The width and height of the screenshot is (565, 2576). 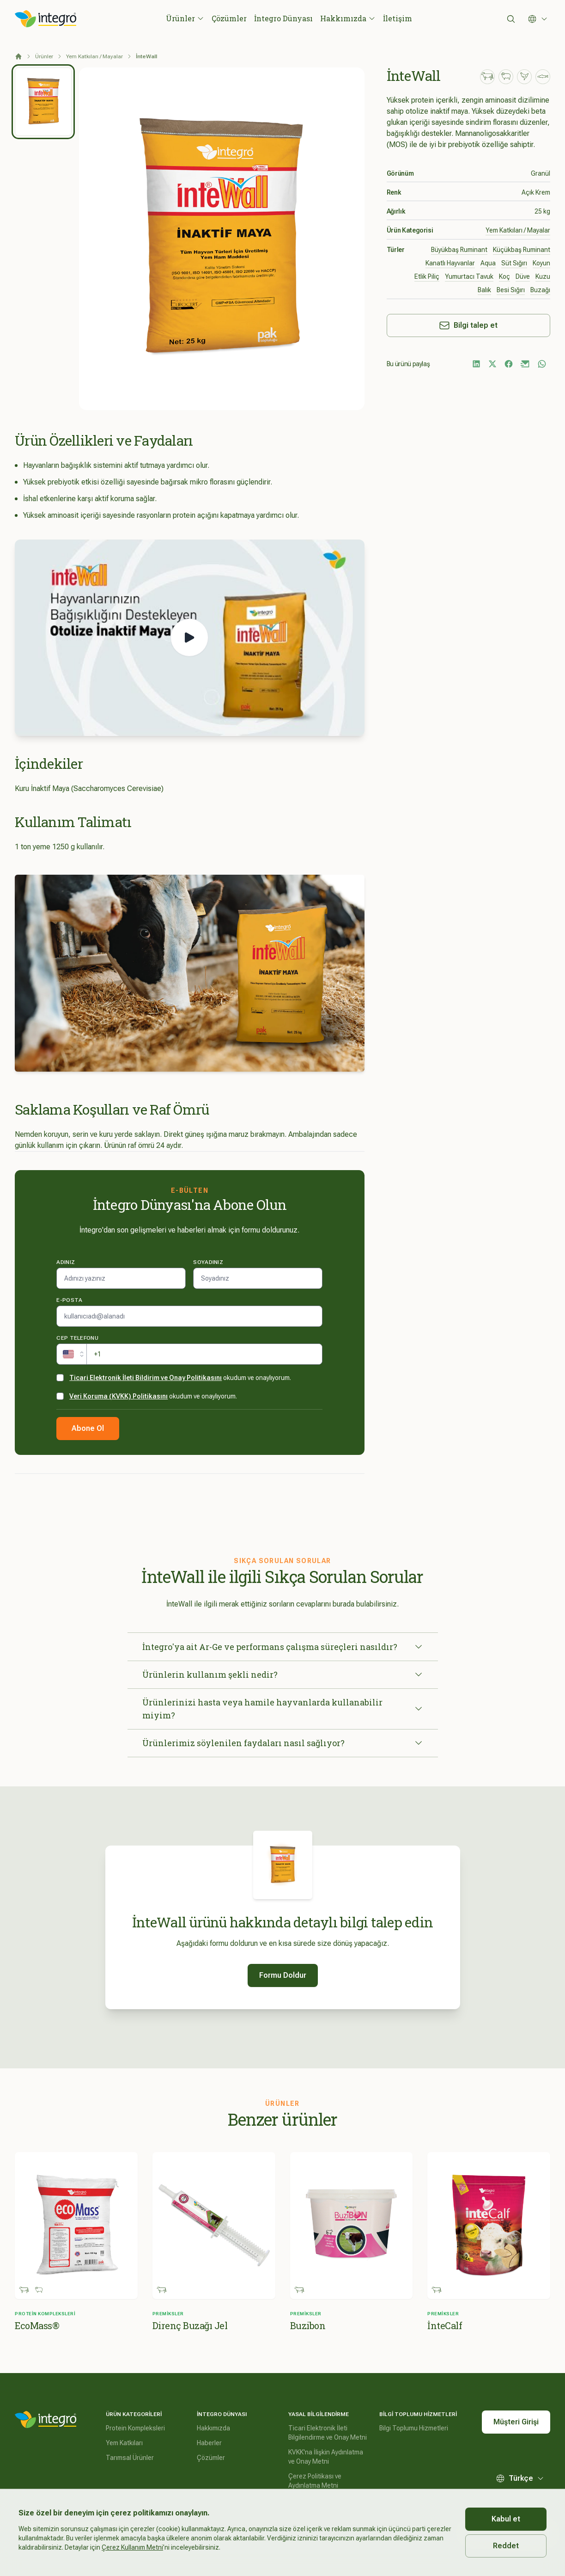 I want to click on Ürünler, so click(x=185, y=18).